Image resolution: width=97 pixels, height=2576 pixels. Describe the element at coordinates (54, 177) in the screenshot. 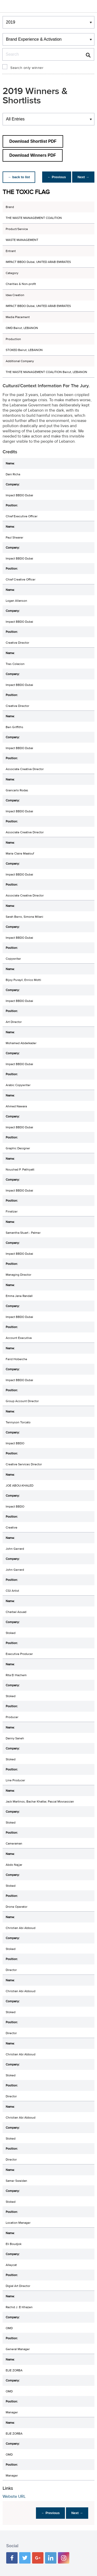

I see `← Previous` at that location.